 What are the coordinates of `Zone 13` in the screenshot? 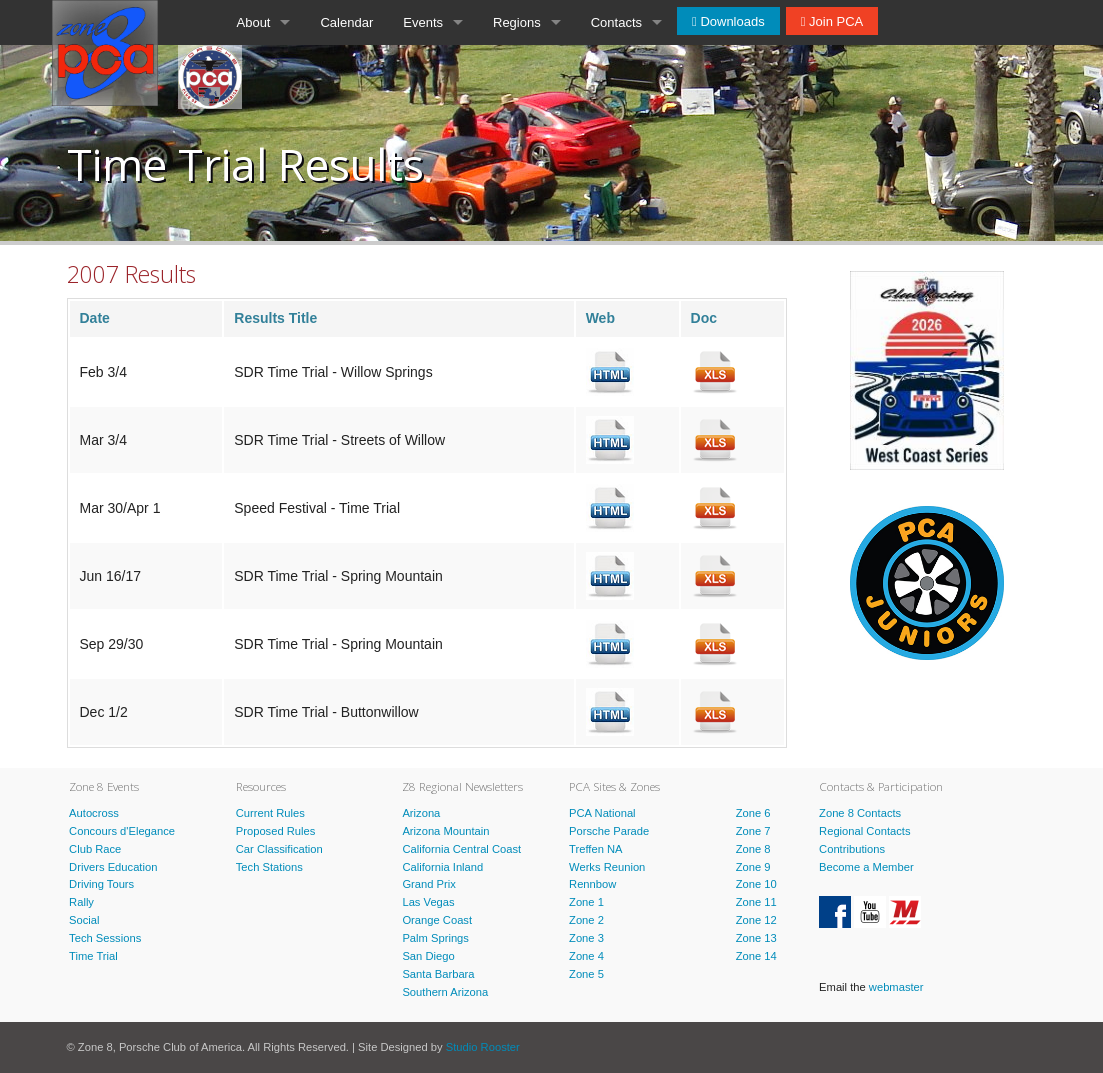 It's located at (756, 938).